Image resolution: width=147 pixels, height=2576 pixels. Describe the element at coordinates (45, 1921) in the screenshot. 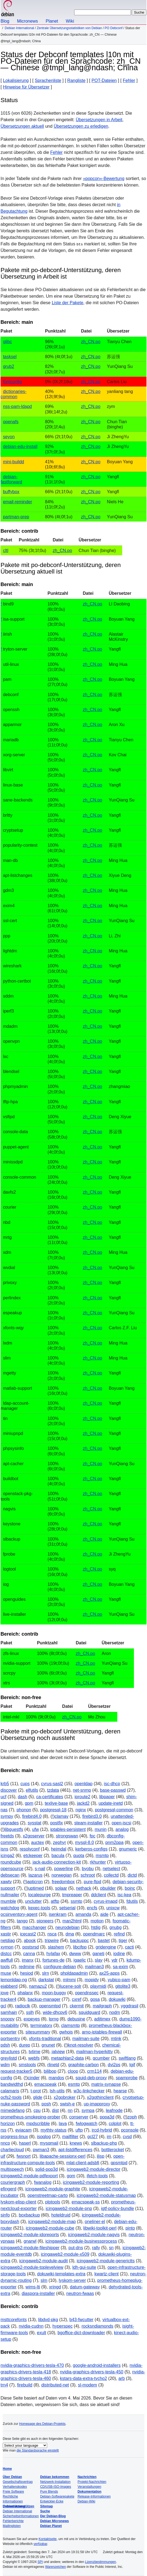

I see `pioneers` at that location.